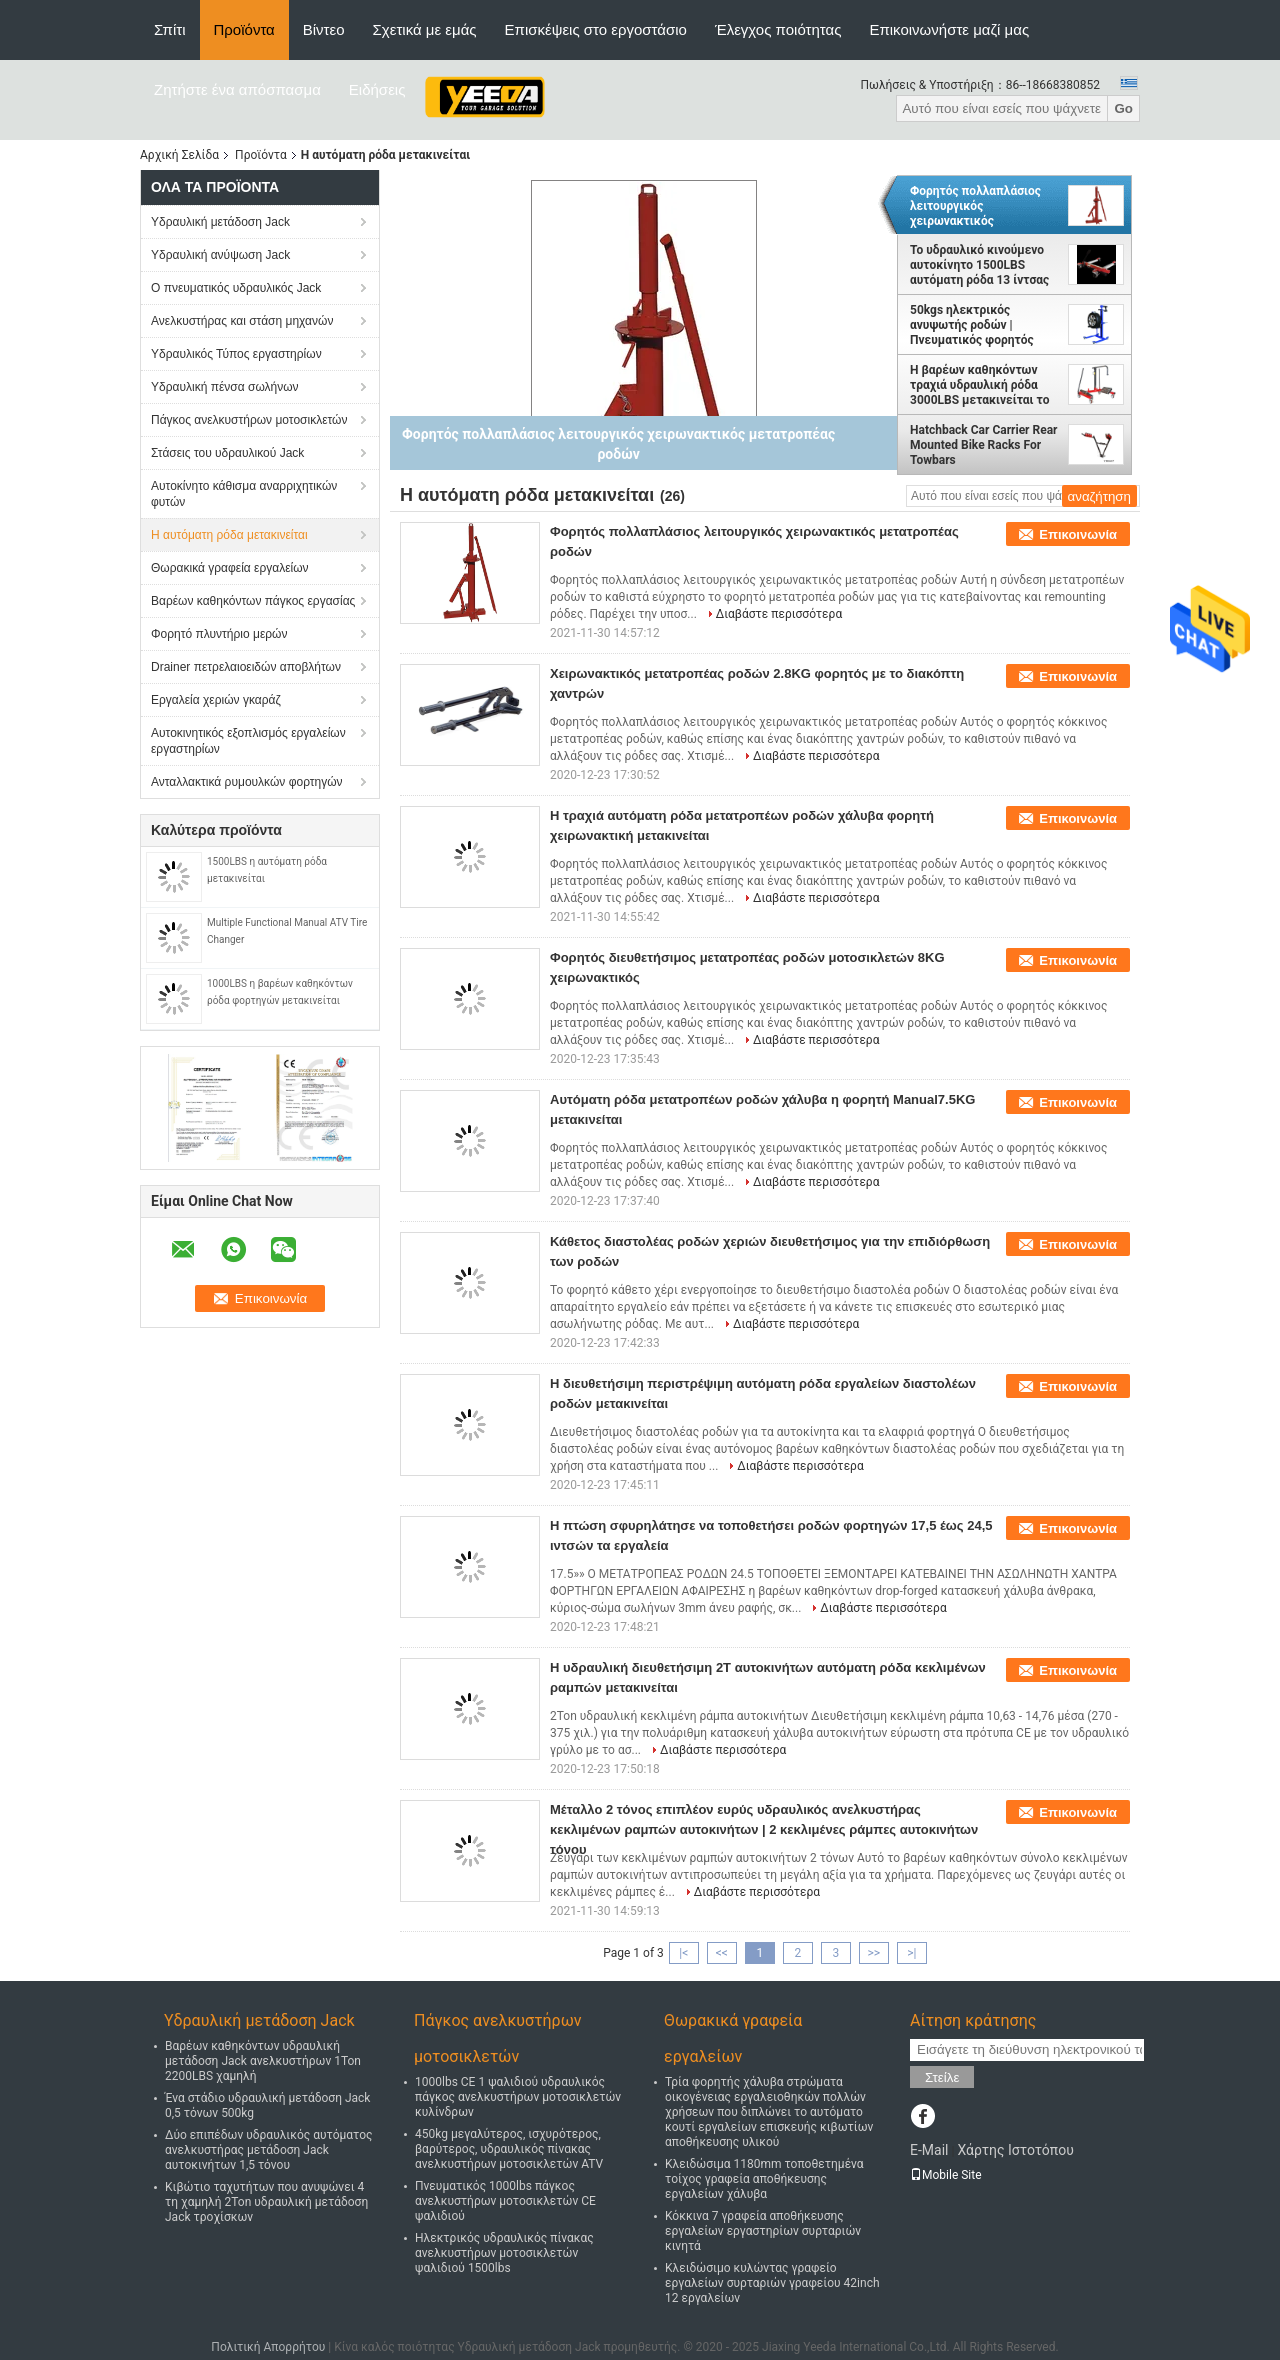  I want to click on Φορητό πλυντήριο μερών, so click(219, 634).